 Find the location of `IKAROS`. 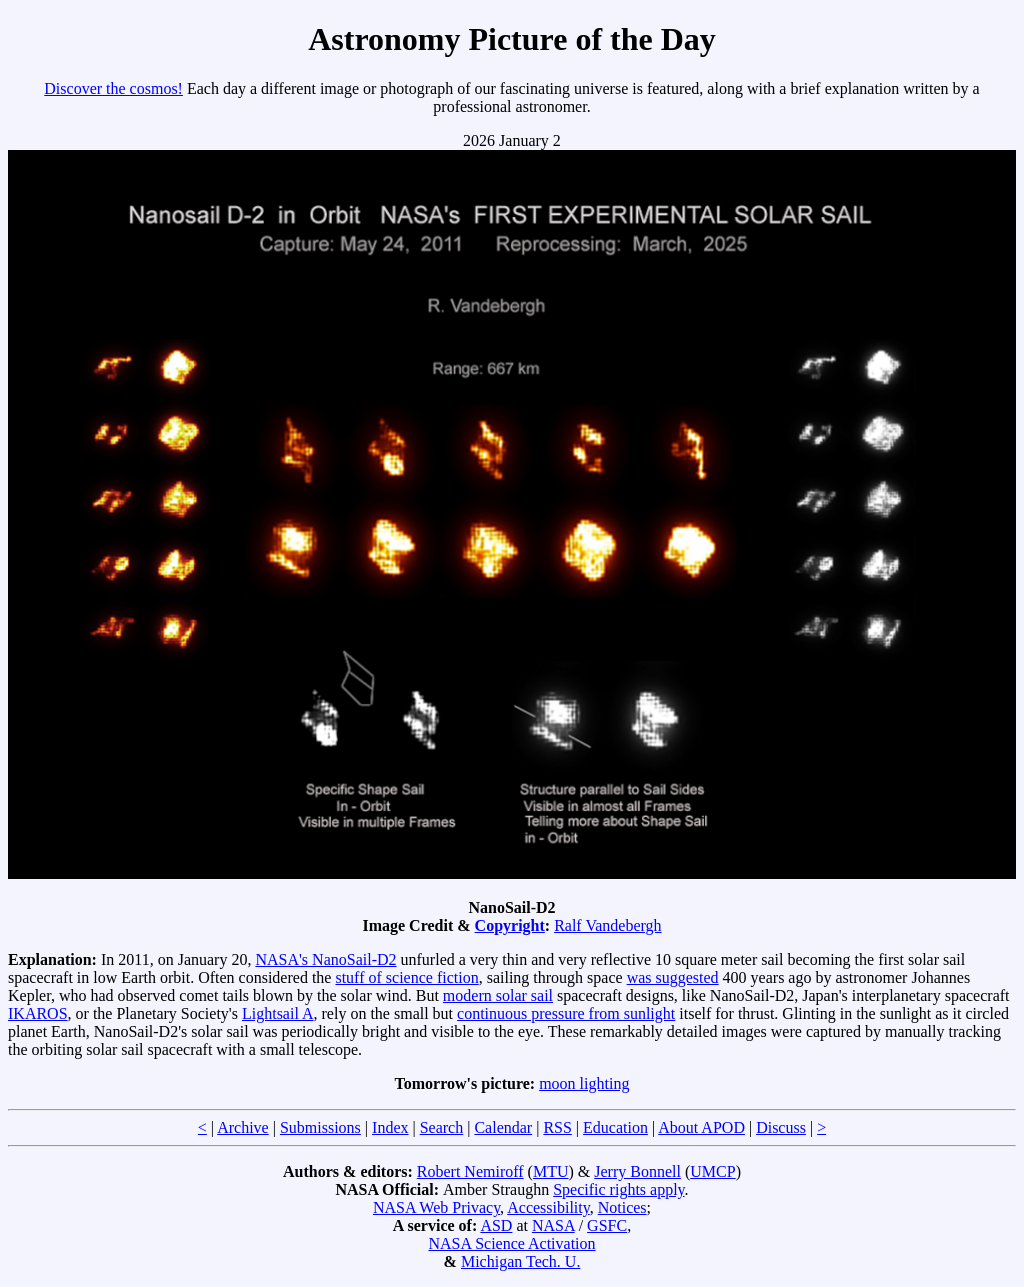

IKAROS is located at coordinates (38, 1013).